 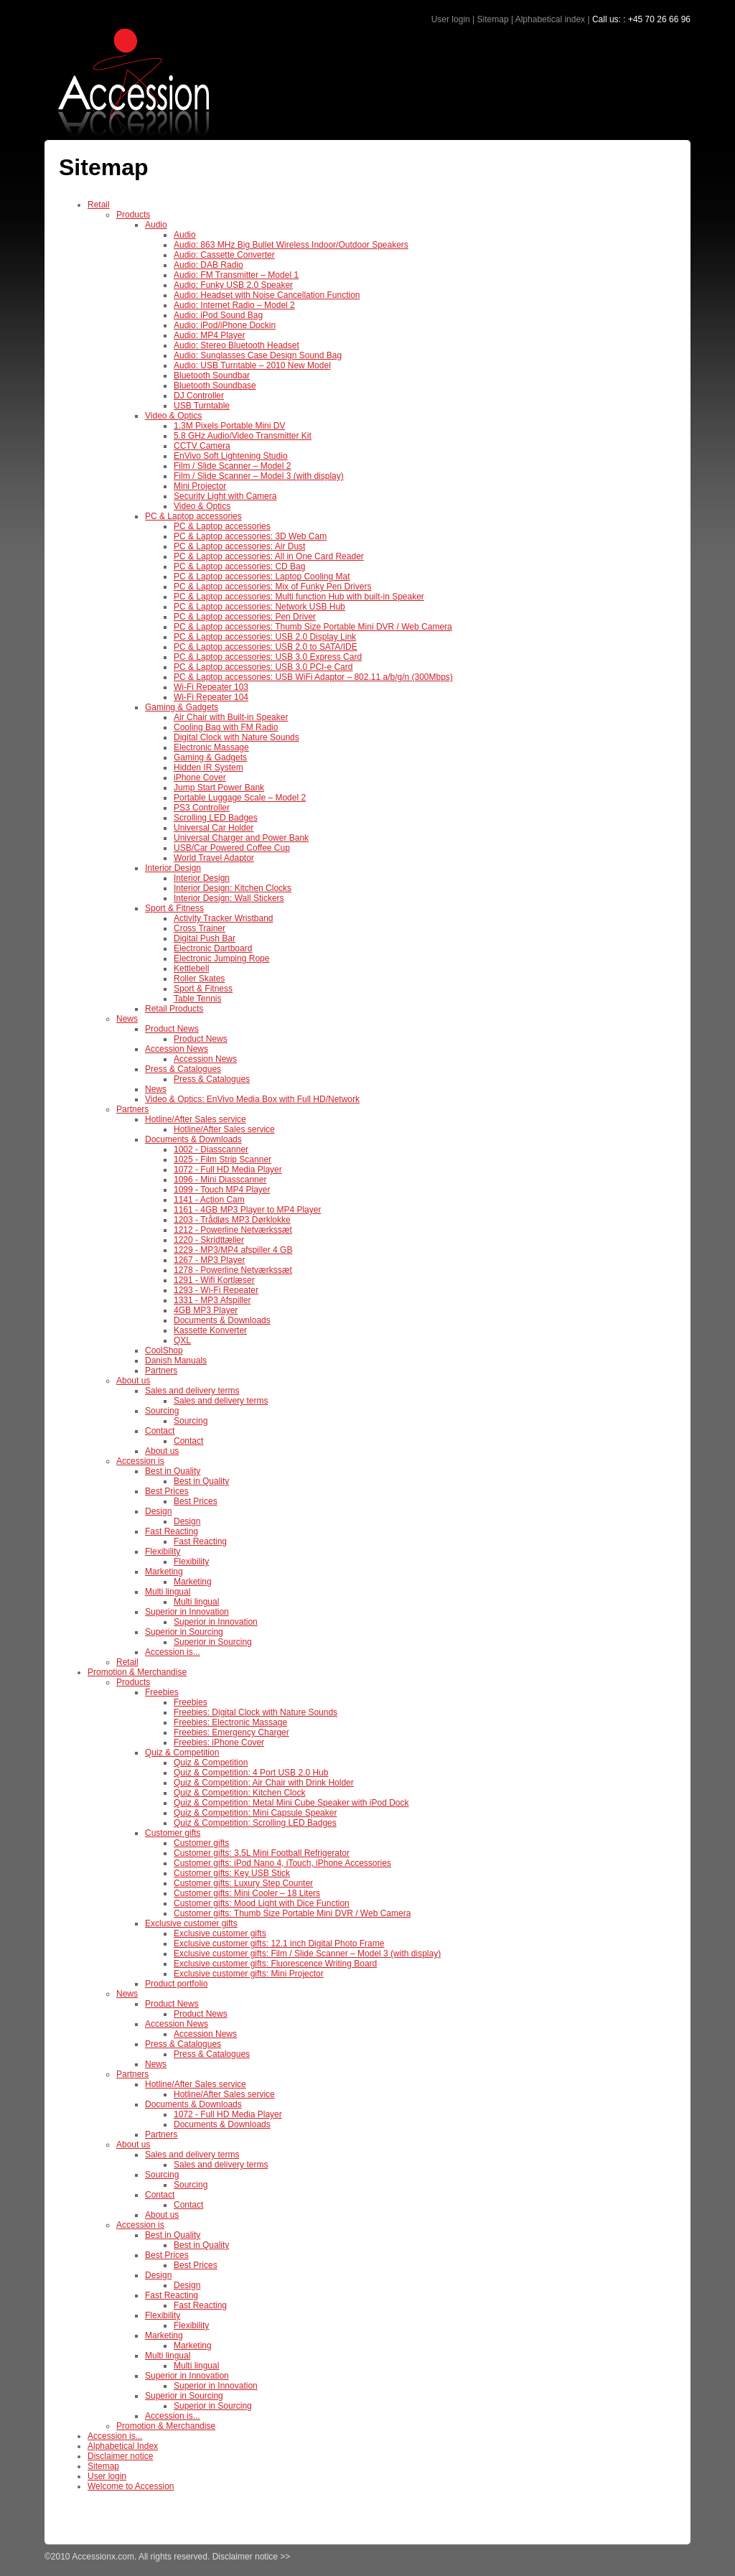 What do you see at coordinates (232, 466) in the screenshot?
I see `Film / Slide Scanner – Model 2` at bounding box center [232, 466].